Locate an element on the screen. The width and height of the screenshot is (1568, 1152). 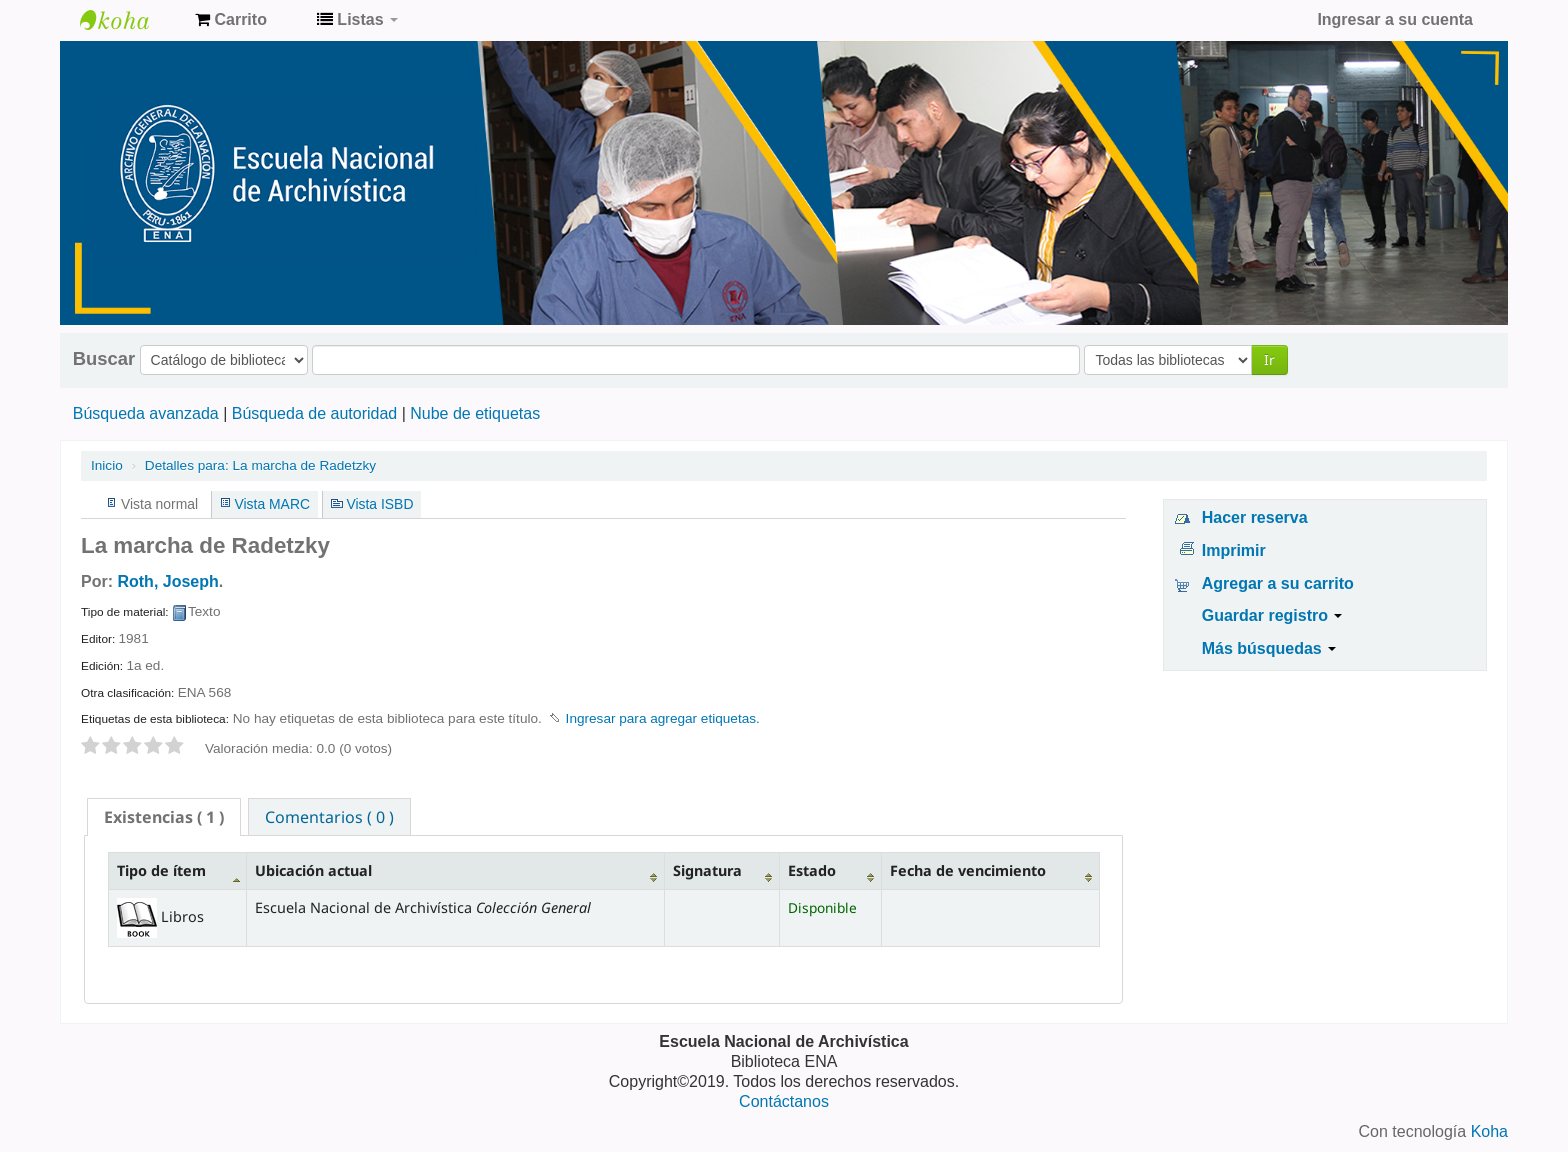
Ingresar a su cuenta [button] is located at coordinates (1395, 19).